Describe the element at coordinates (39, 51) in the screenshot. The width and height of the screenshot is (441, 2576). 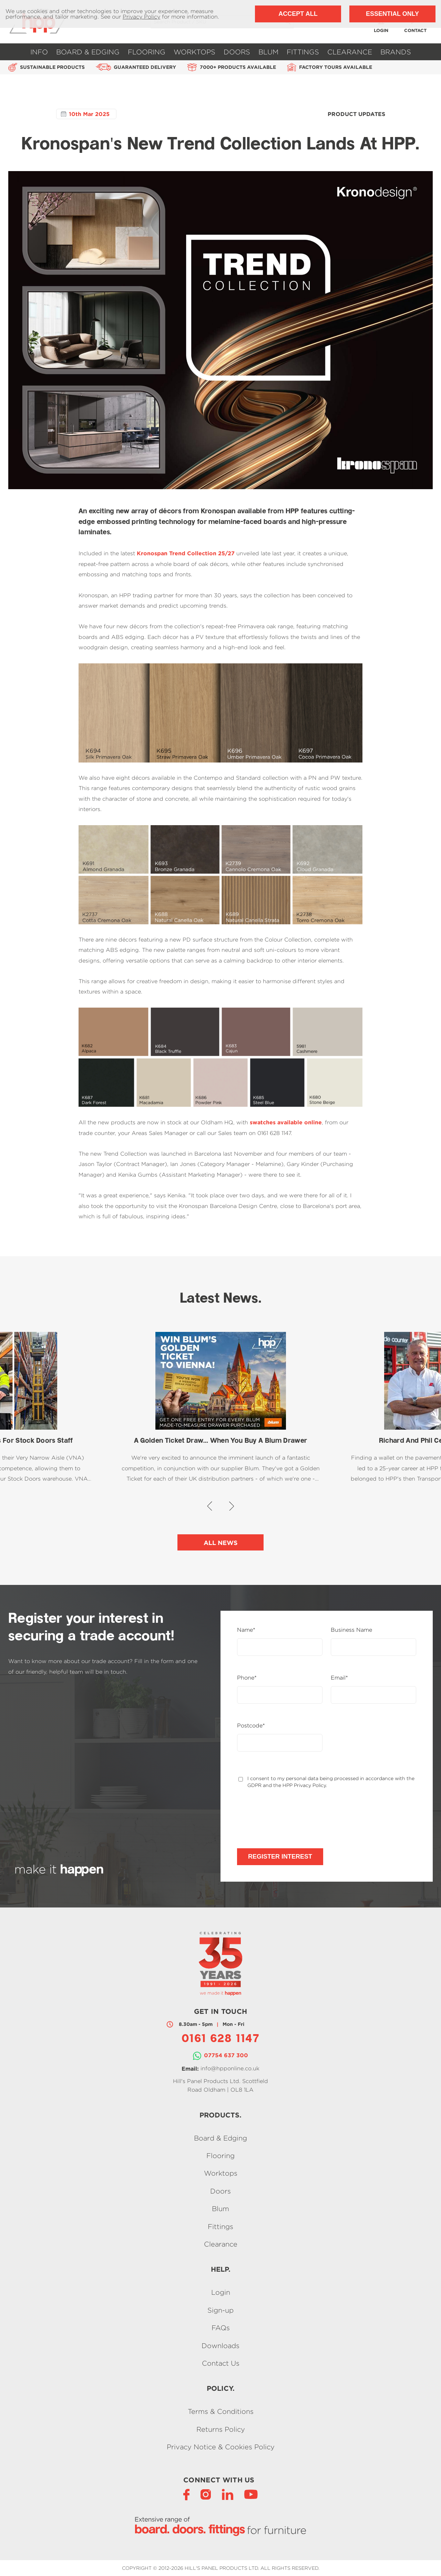
I see `Info` at that location.